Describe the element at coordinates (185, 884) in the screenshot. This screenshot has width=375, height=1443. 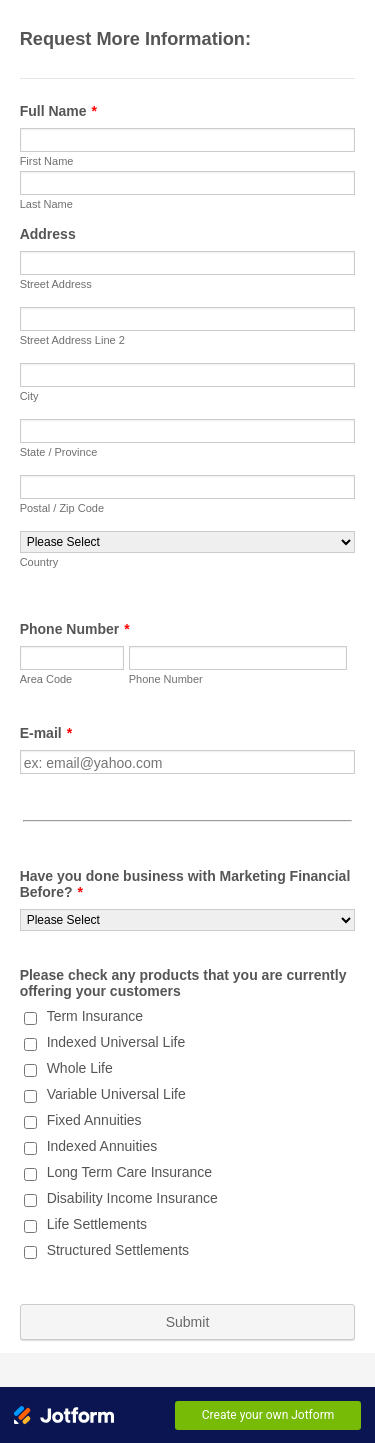
I see `Have you done business with Marketing Financial Before?` at that location.